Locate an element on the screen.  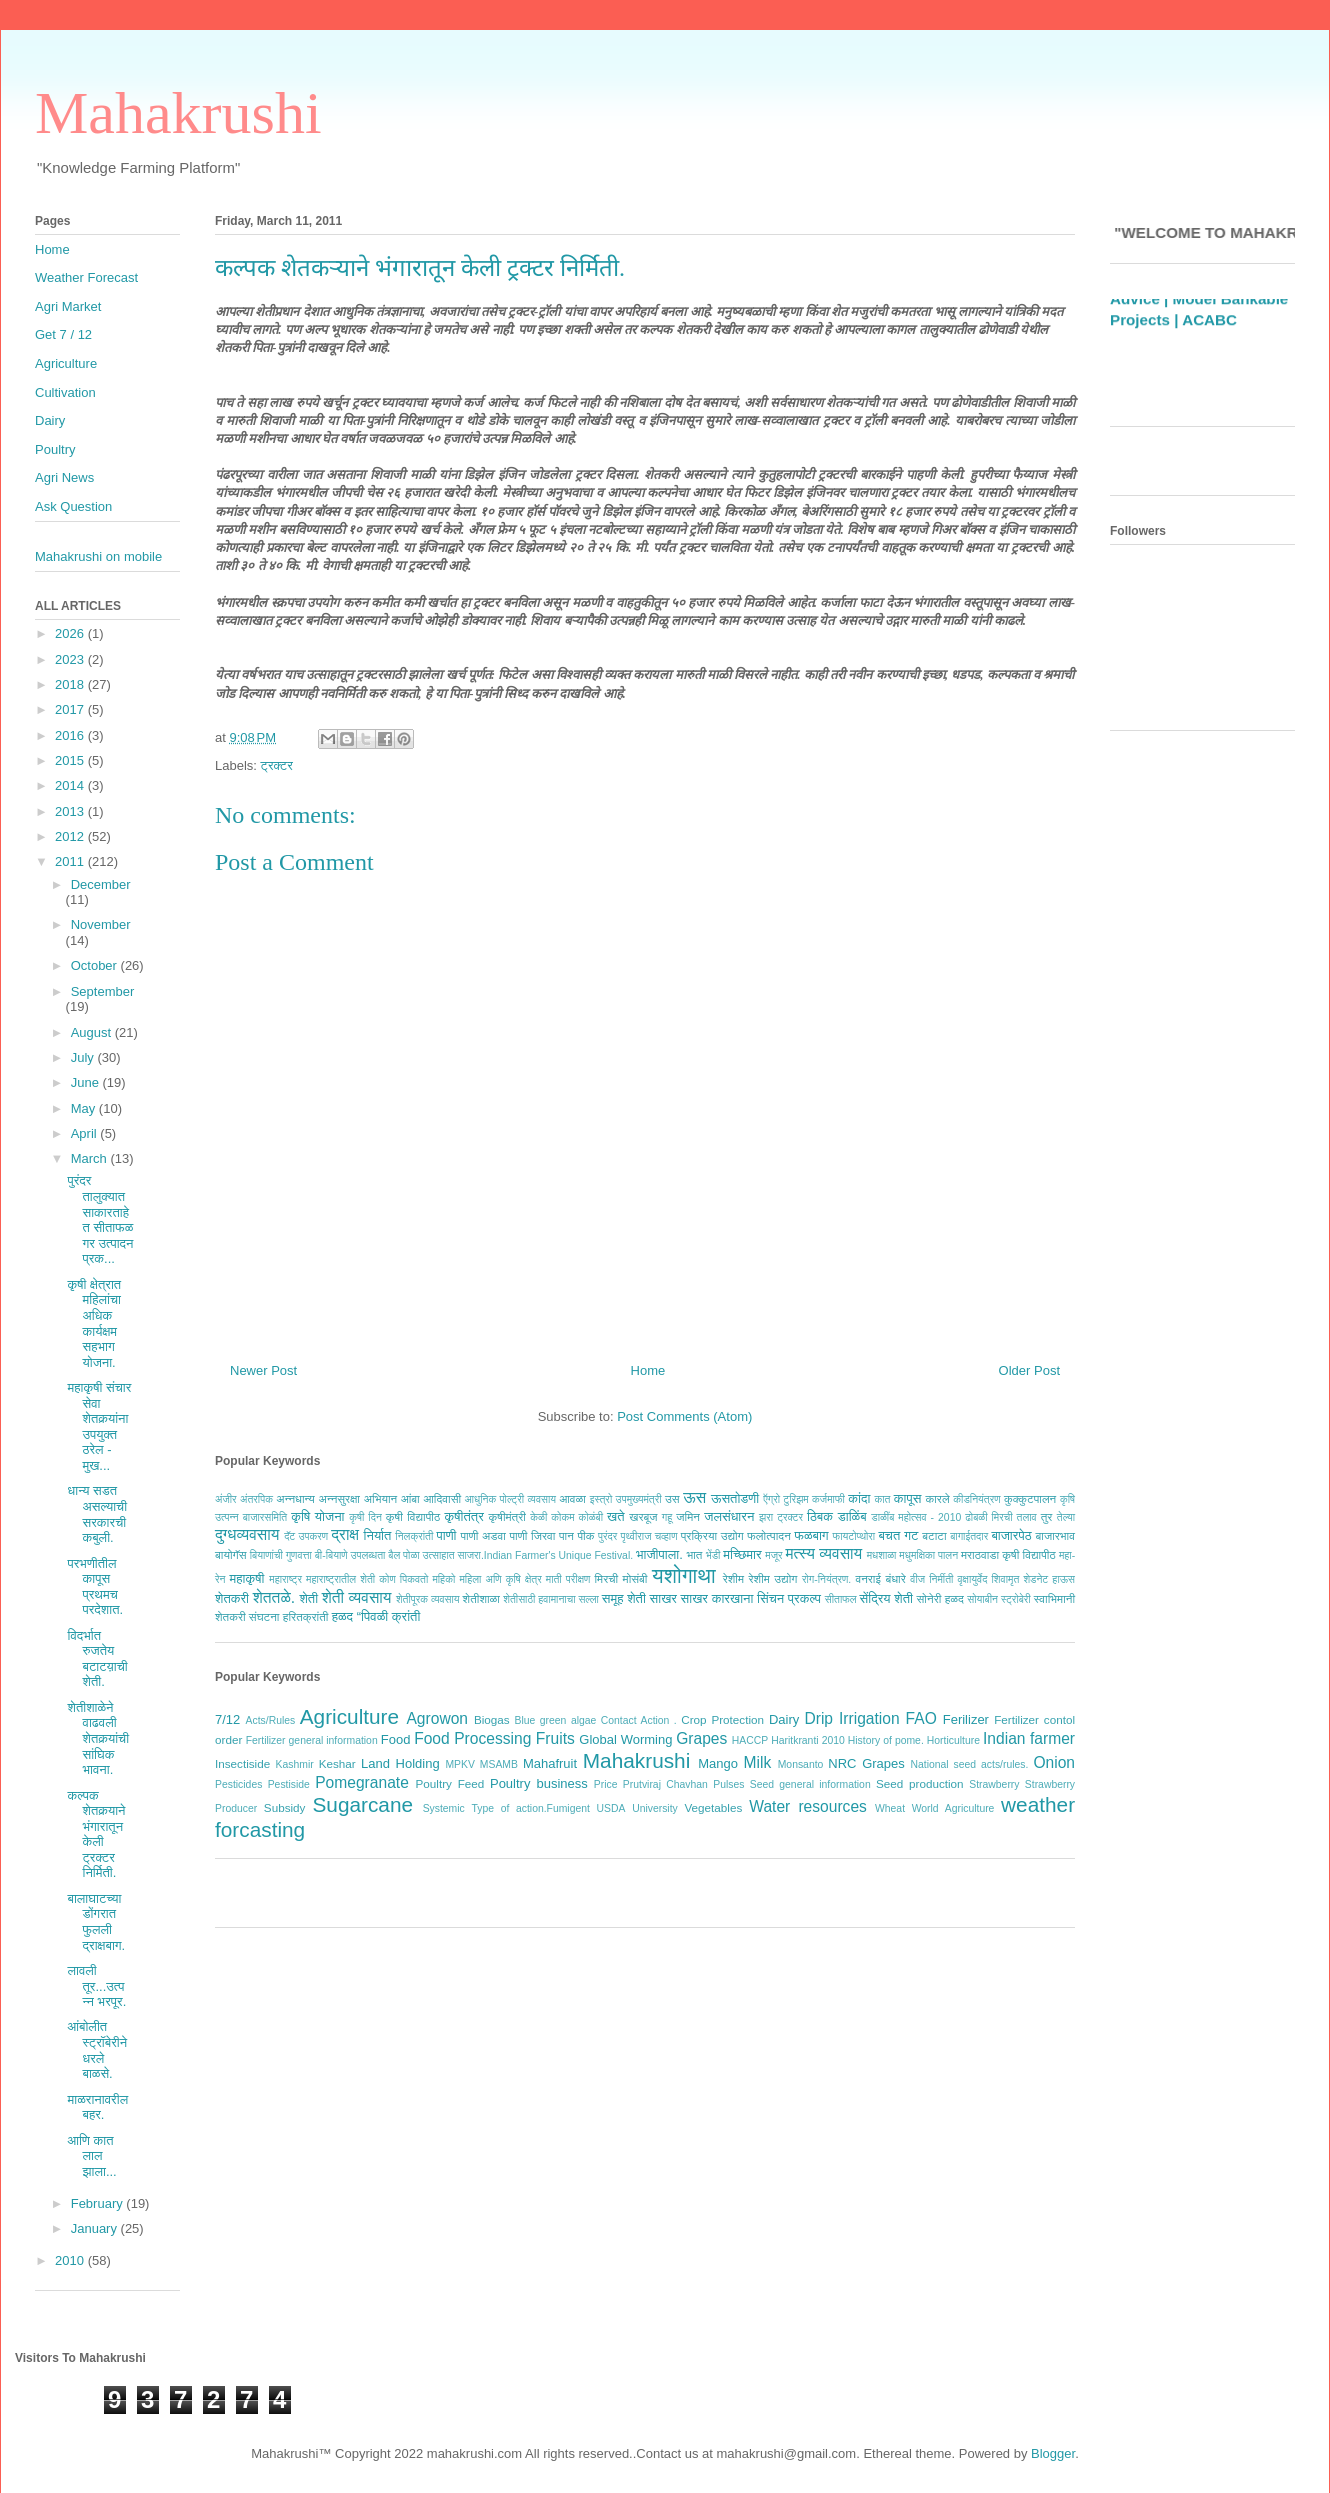
2017 is located at coordinates (71, 709).